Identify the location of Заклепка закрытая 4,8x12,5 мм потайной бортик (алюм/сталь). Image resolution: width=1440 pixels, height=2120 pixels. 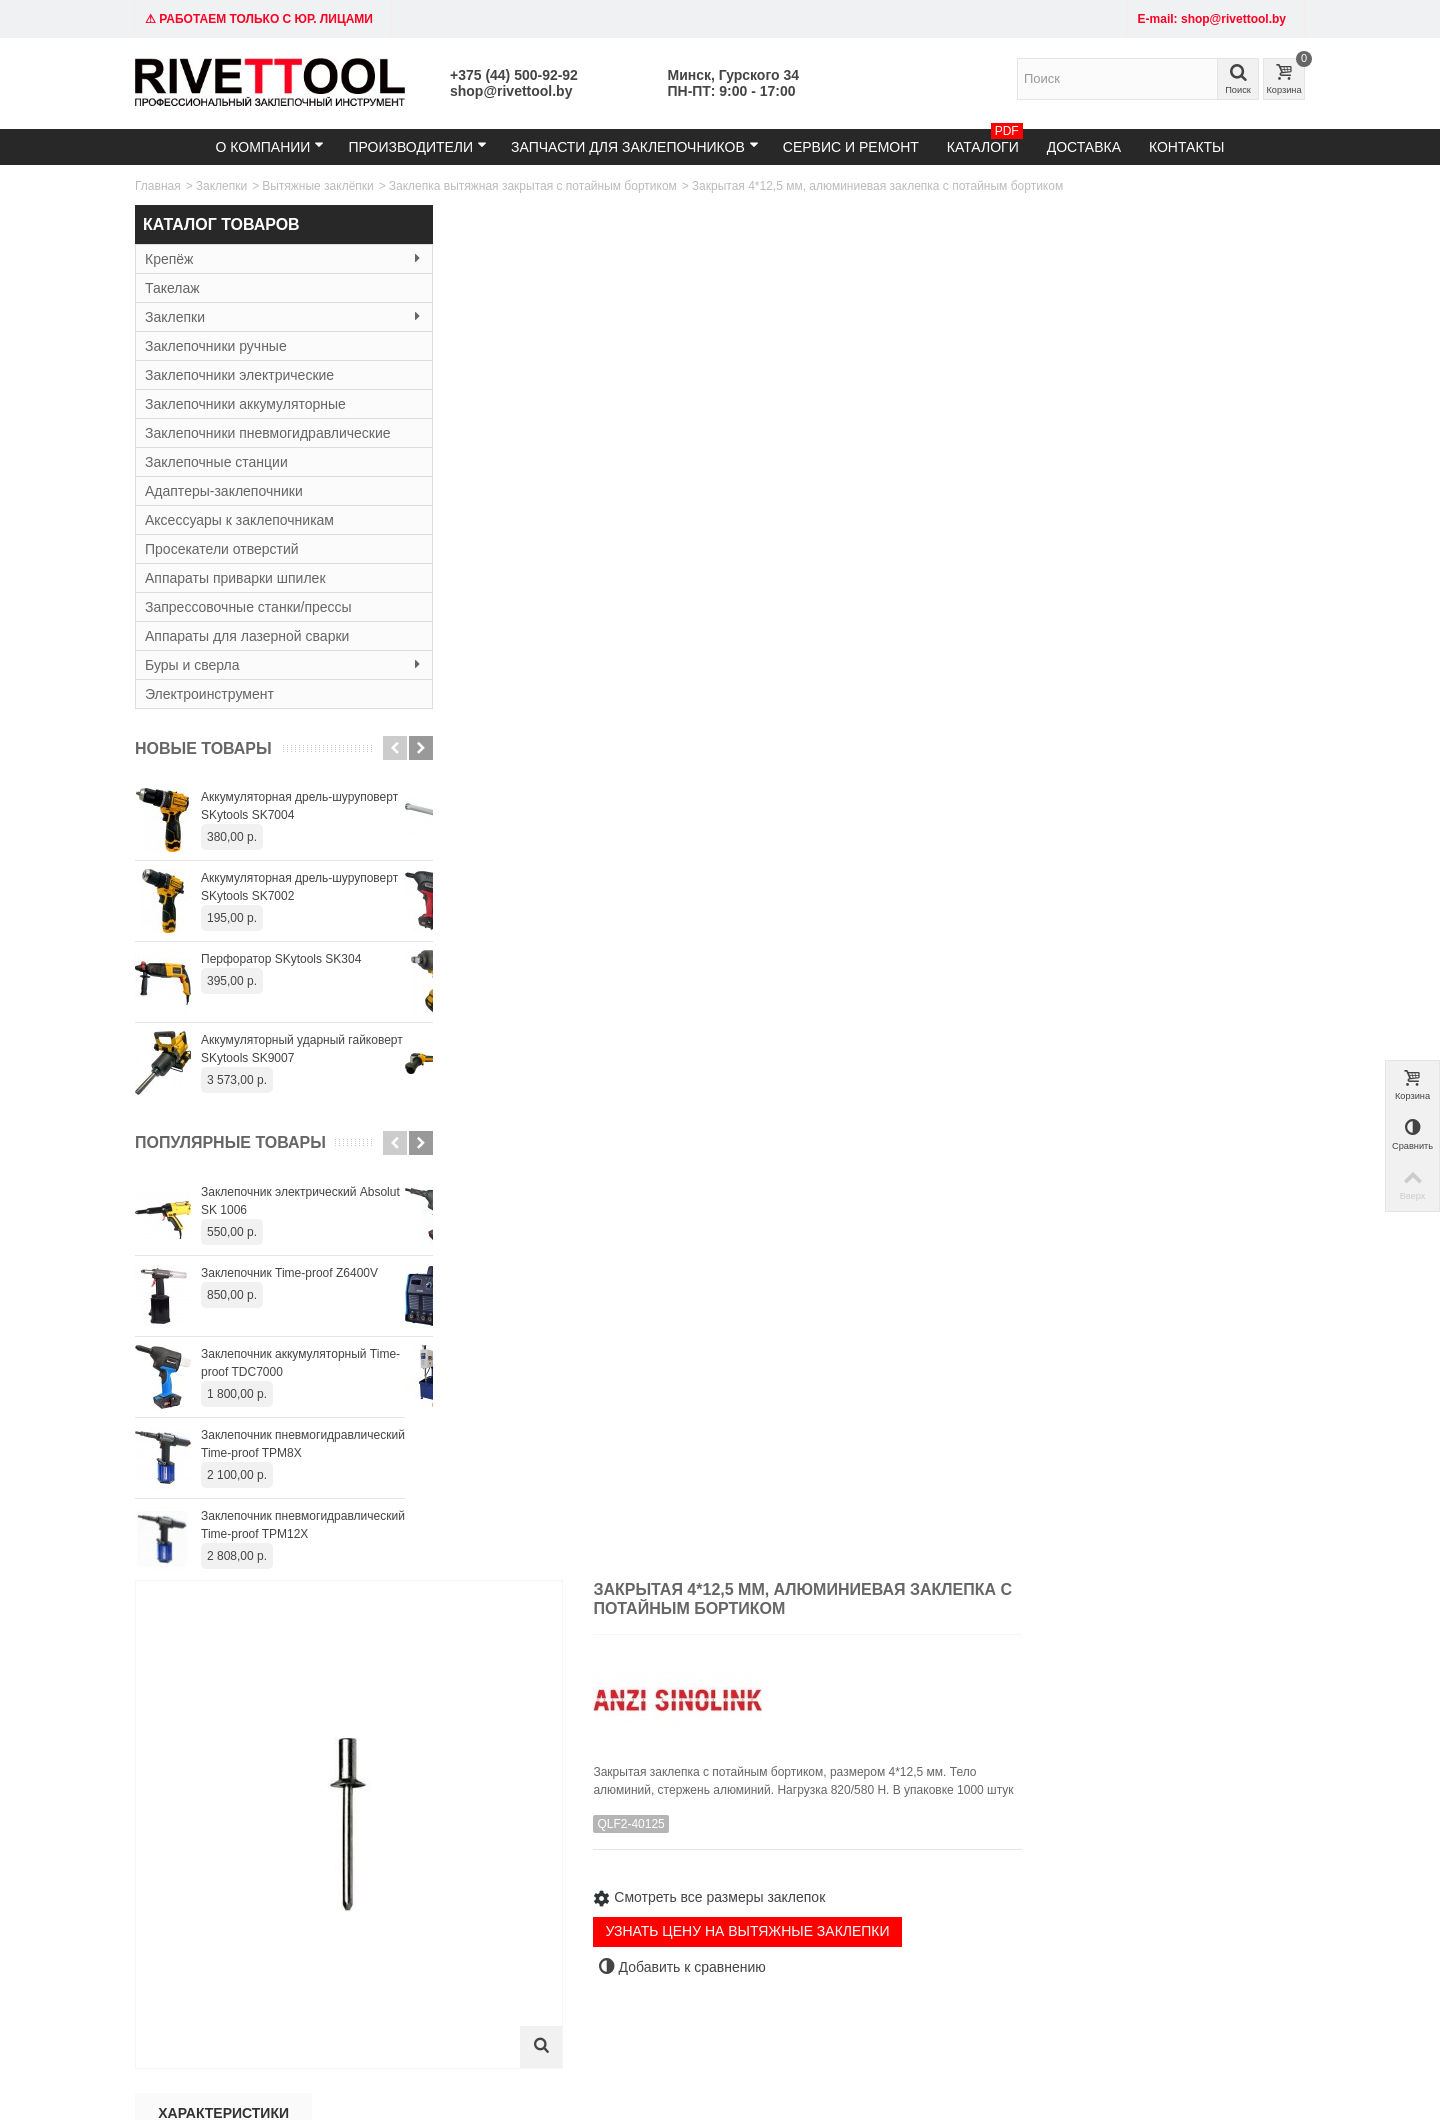
(1044, 1492).